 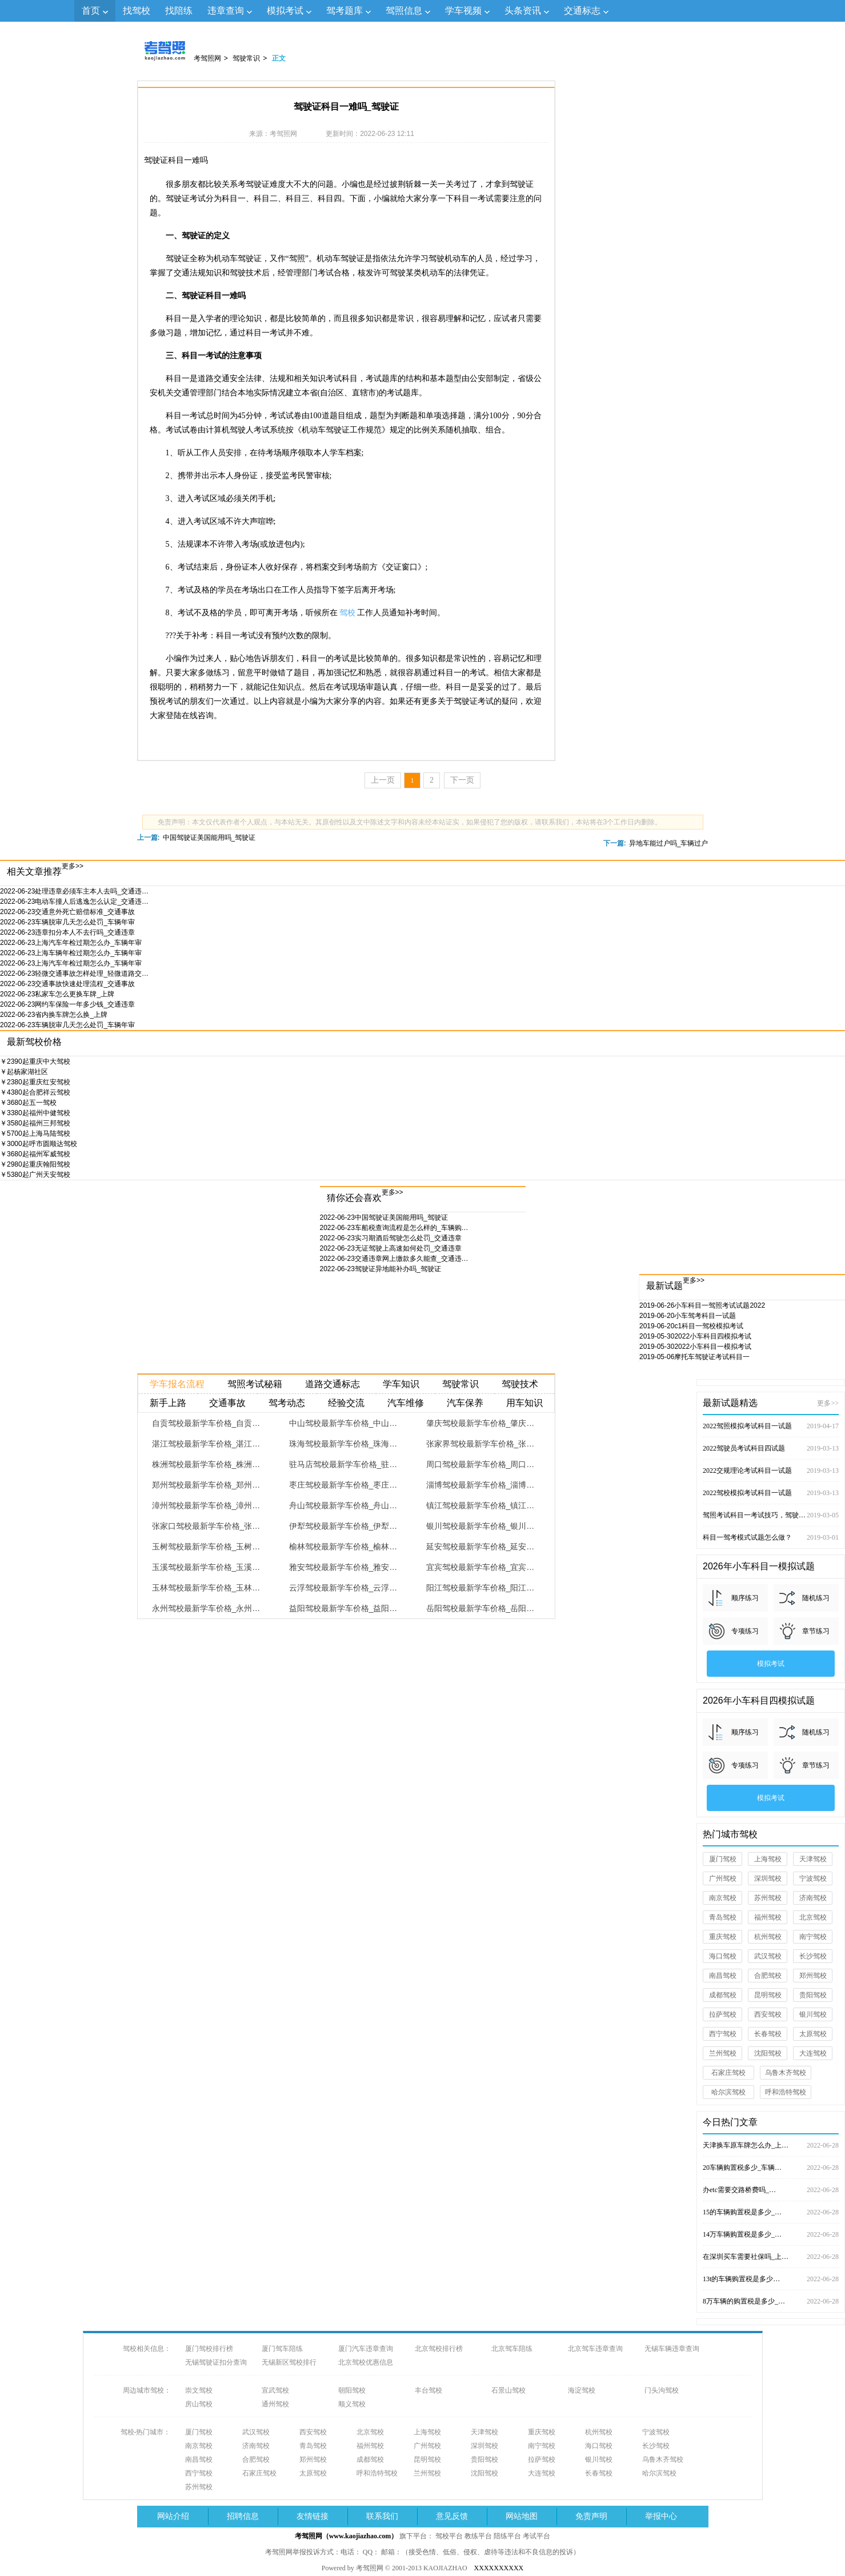 I want to click on 联系我们, so click(x=382, y=2516).